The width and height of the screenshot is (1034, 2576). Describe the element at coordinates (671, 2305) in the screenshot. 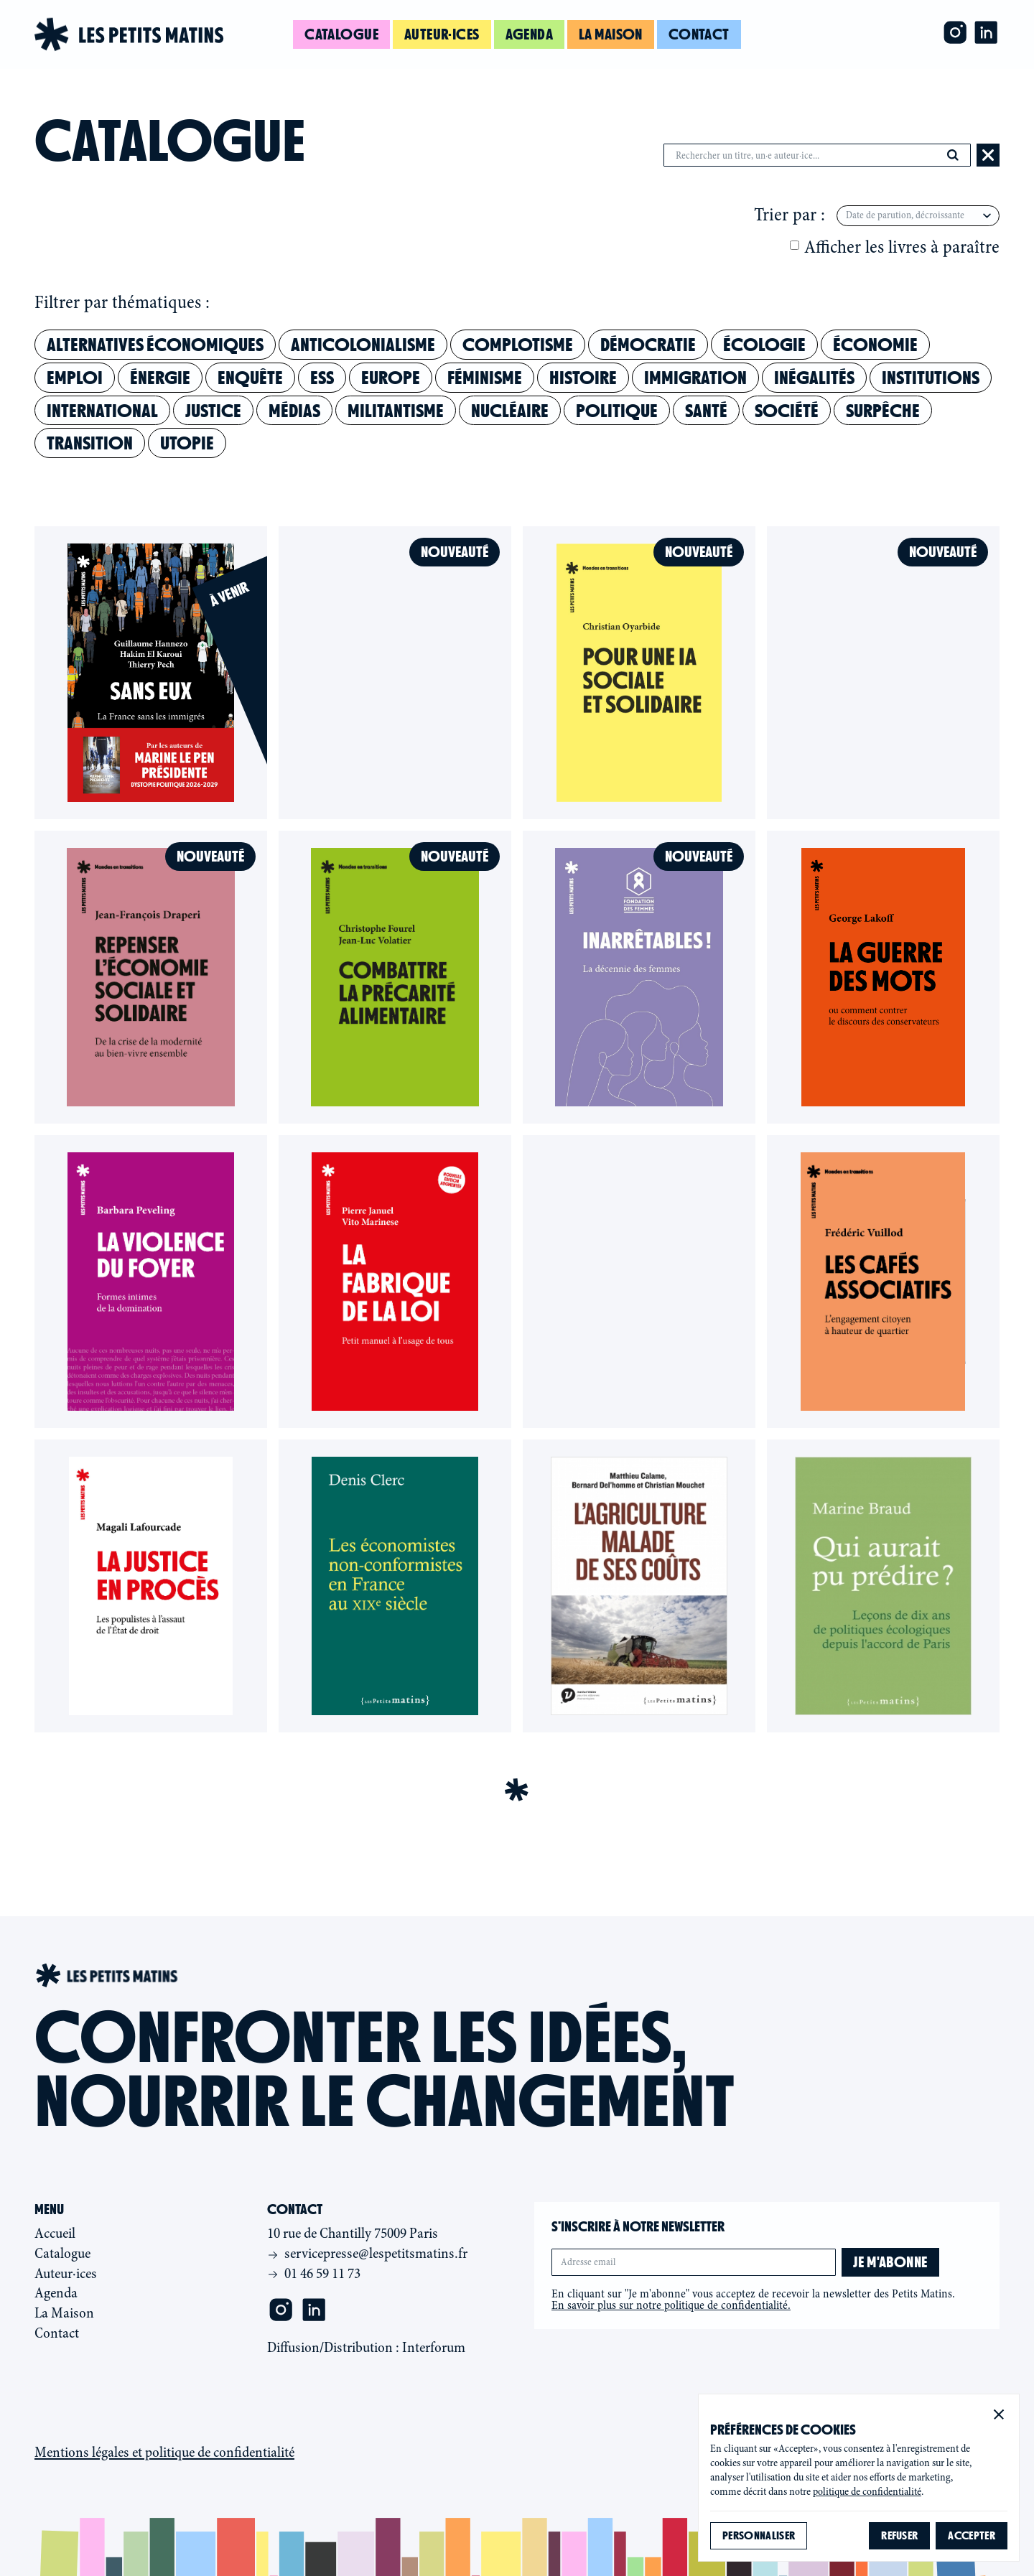

I see `En savoir plus sur notre politique de confidentialité.` at that location.